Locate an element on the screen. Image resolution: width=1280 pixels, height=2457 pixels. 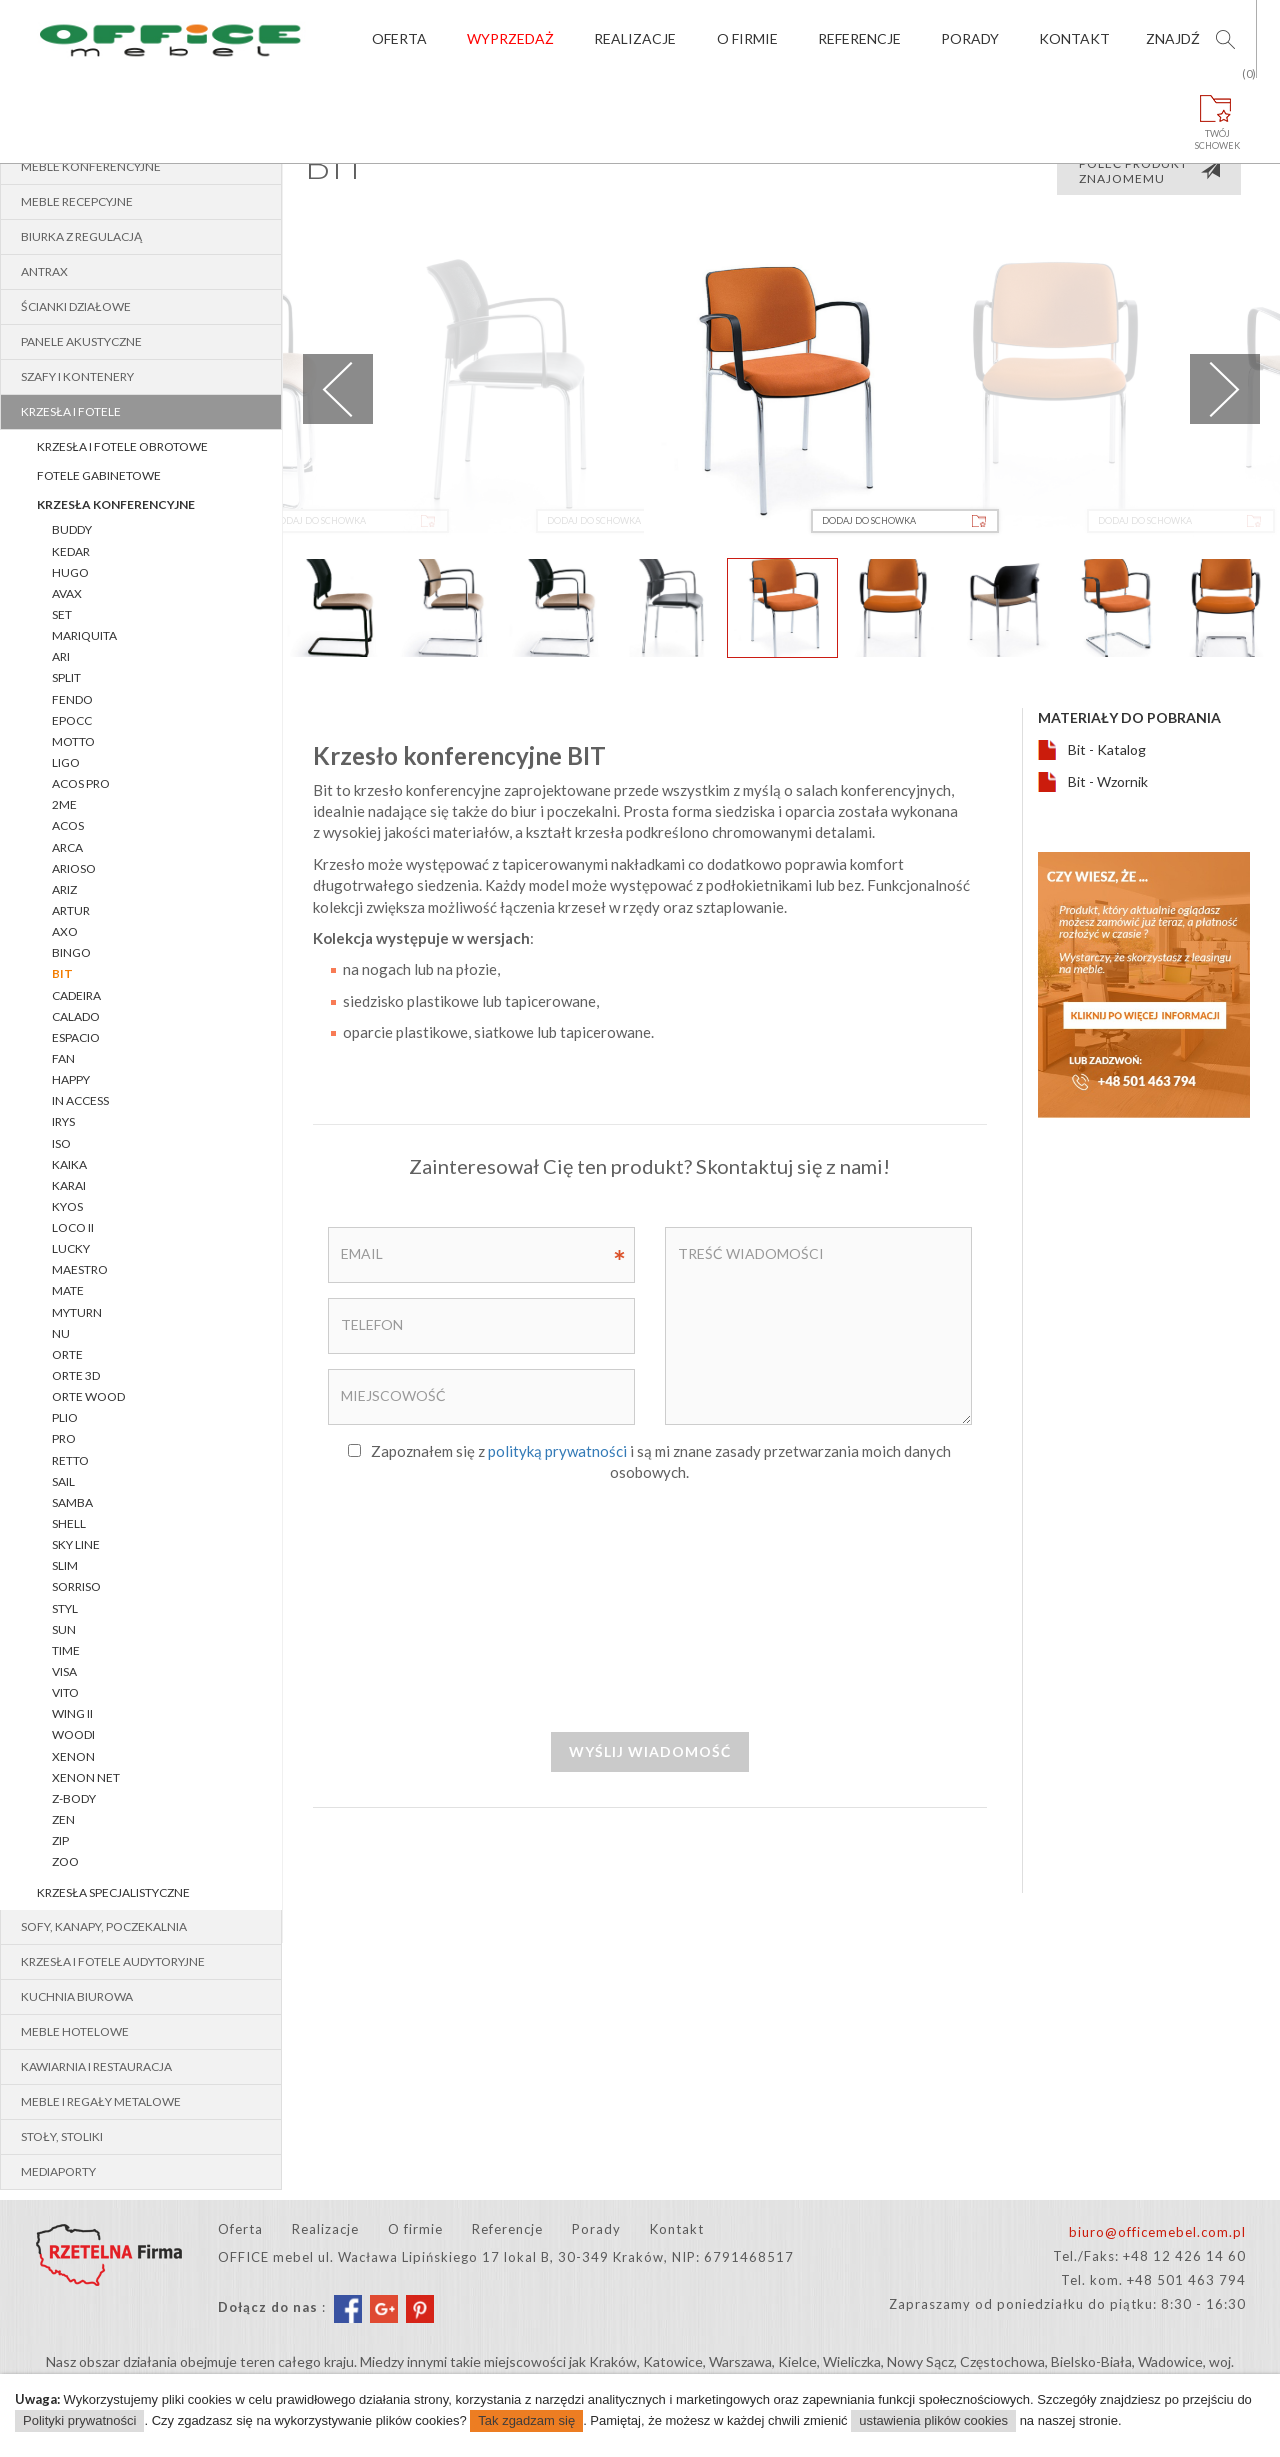
In Access is located at coordinates (80, 1100).